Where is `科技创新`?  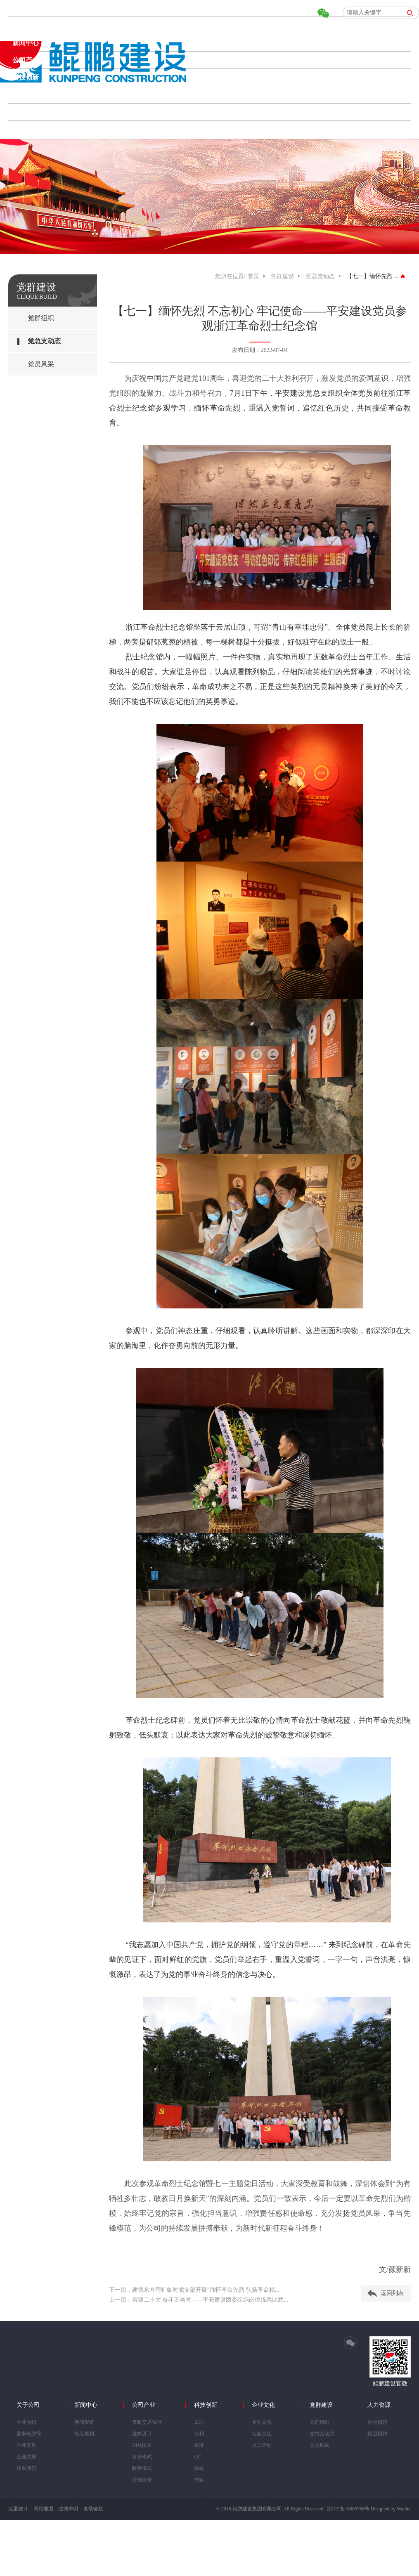
科技创新 is located at coordinates (25, 77).